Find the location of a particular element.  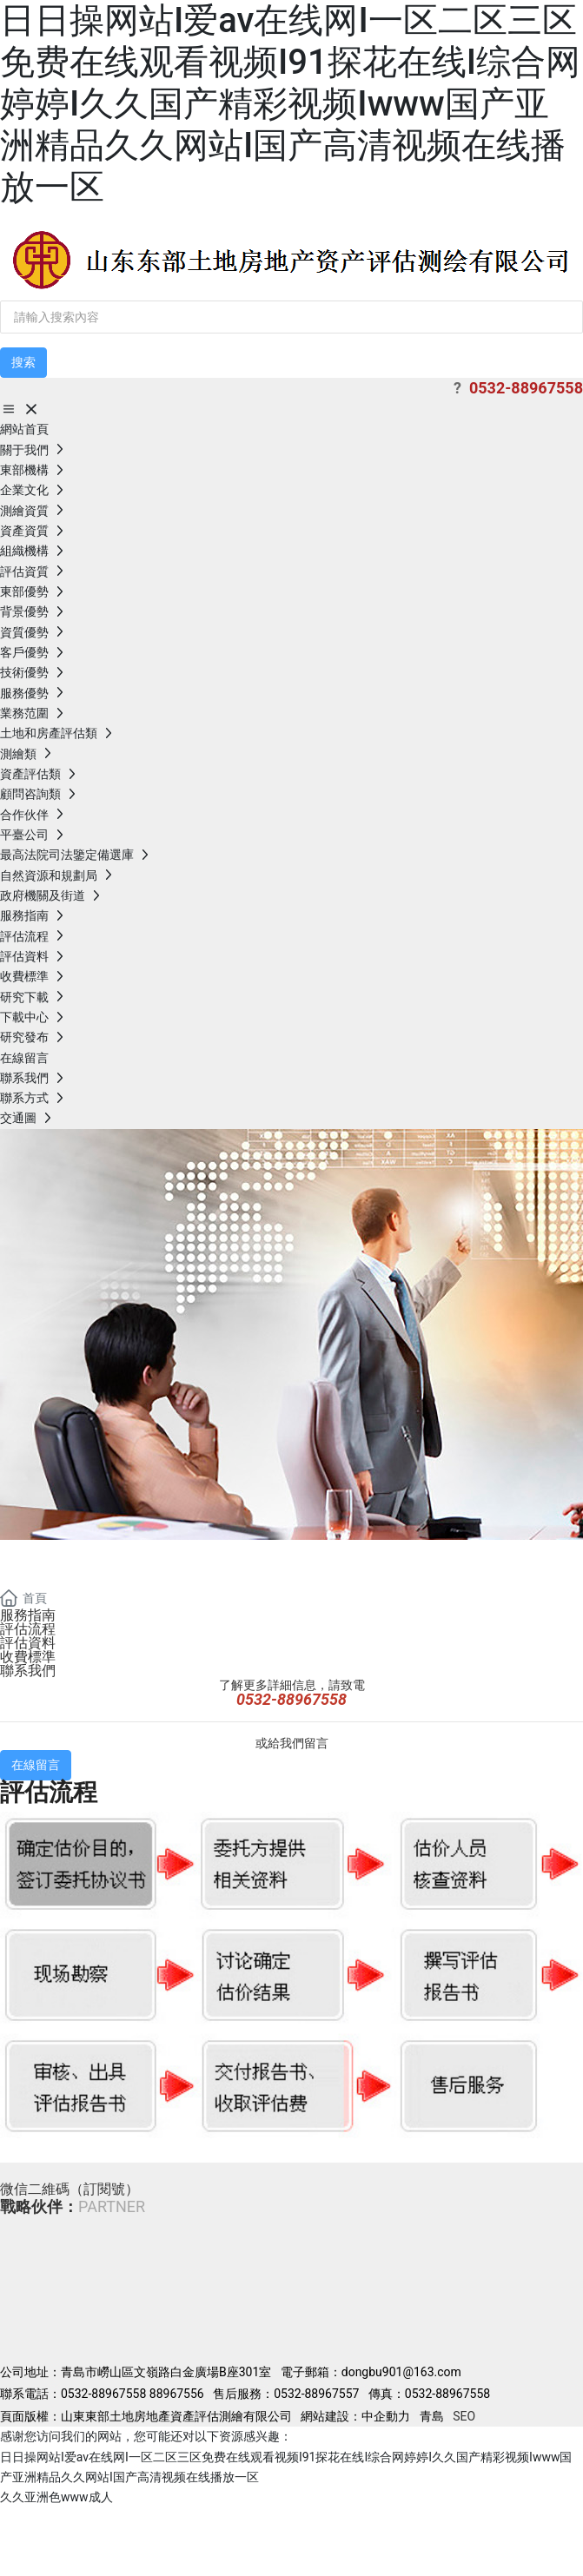

收費標準 is located at coordinates (28, 1656).